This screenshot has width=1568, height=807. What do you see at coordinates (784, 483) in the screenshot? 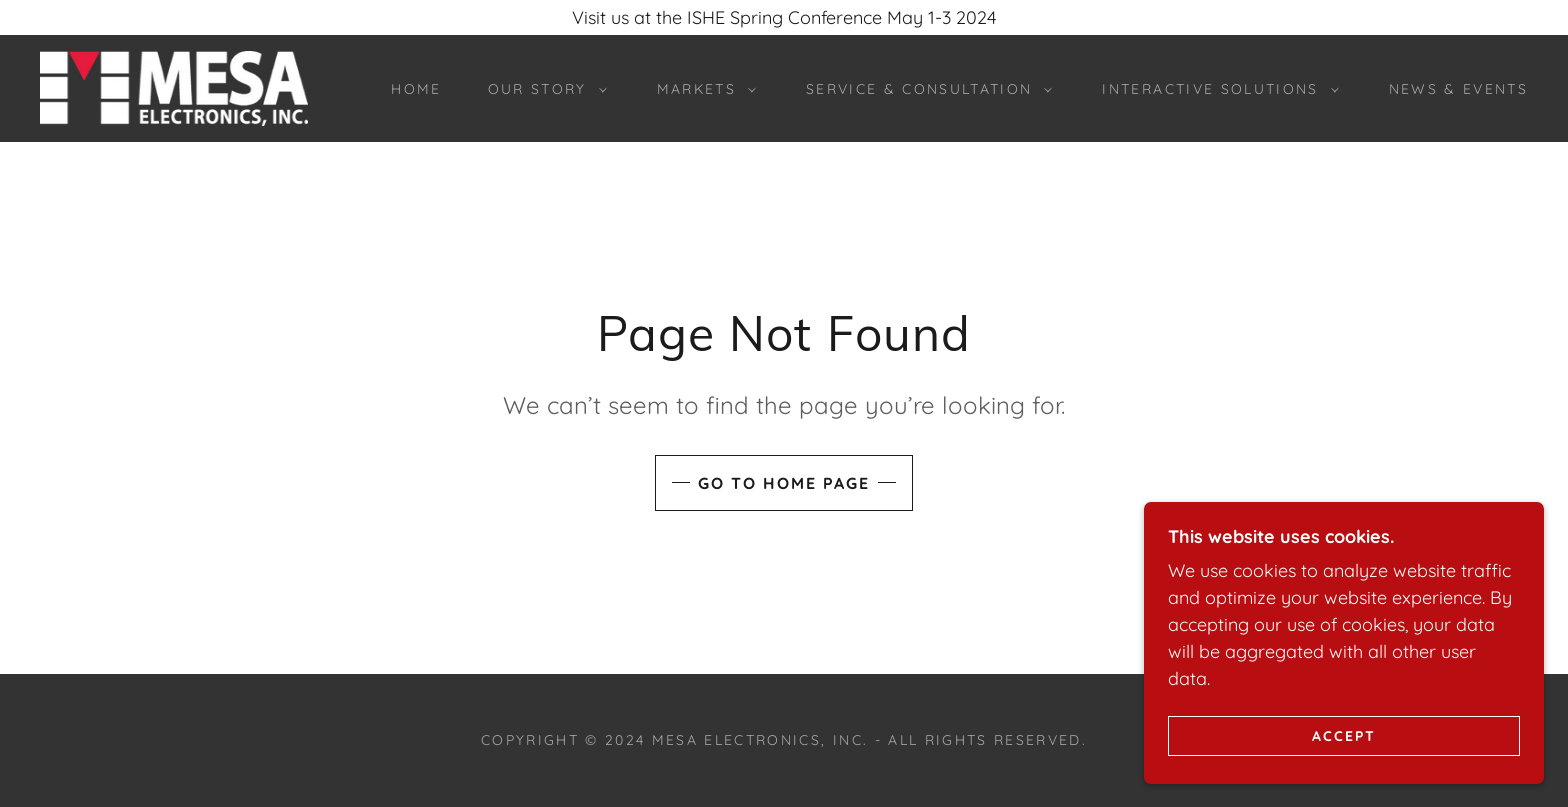
I see `Go To Home Page` at bounding box center [784, 483].